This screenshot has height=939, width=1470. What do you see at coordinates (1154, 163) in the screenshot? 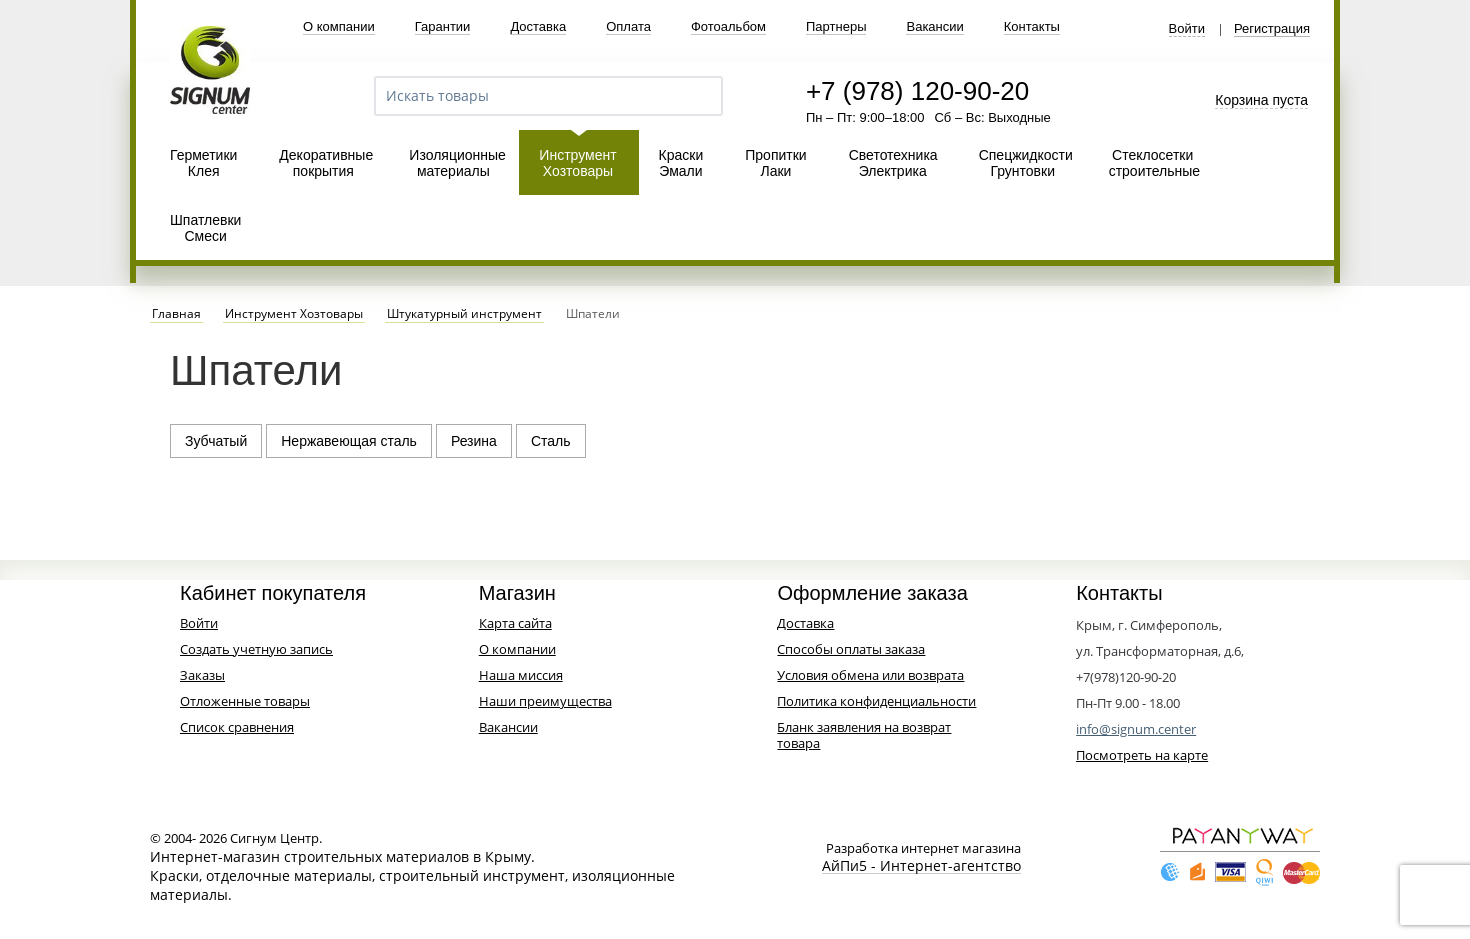
I see `Стеклосетки строительные` at bounding box center [1154, 163].